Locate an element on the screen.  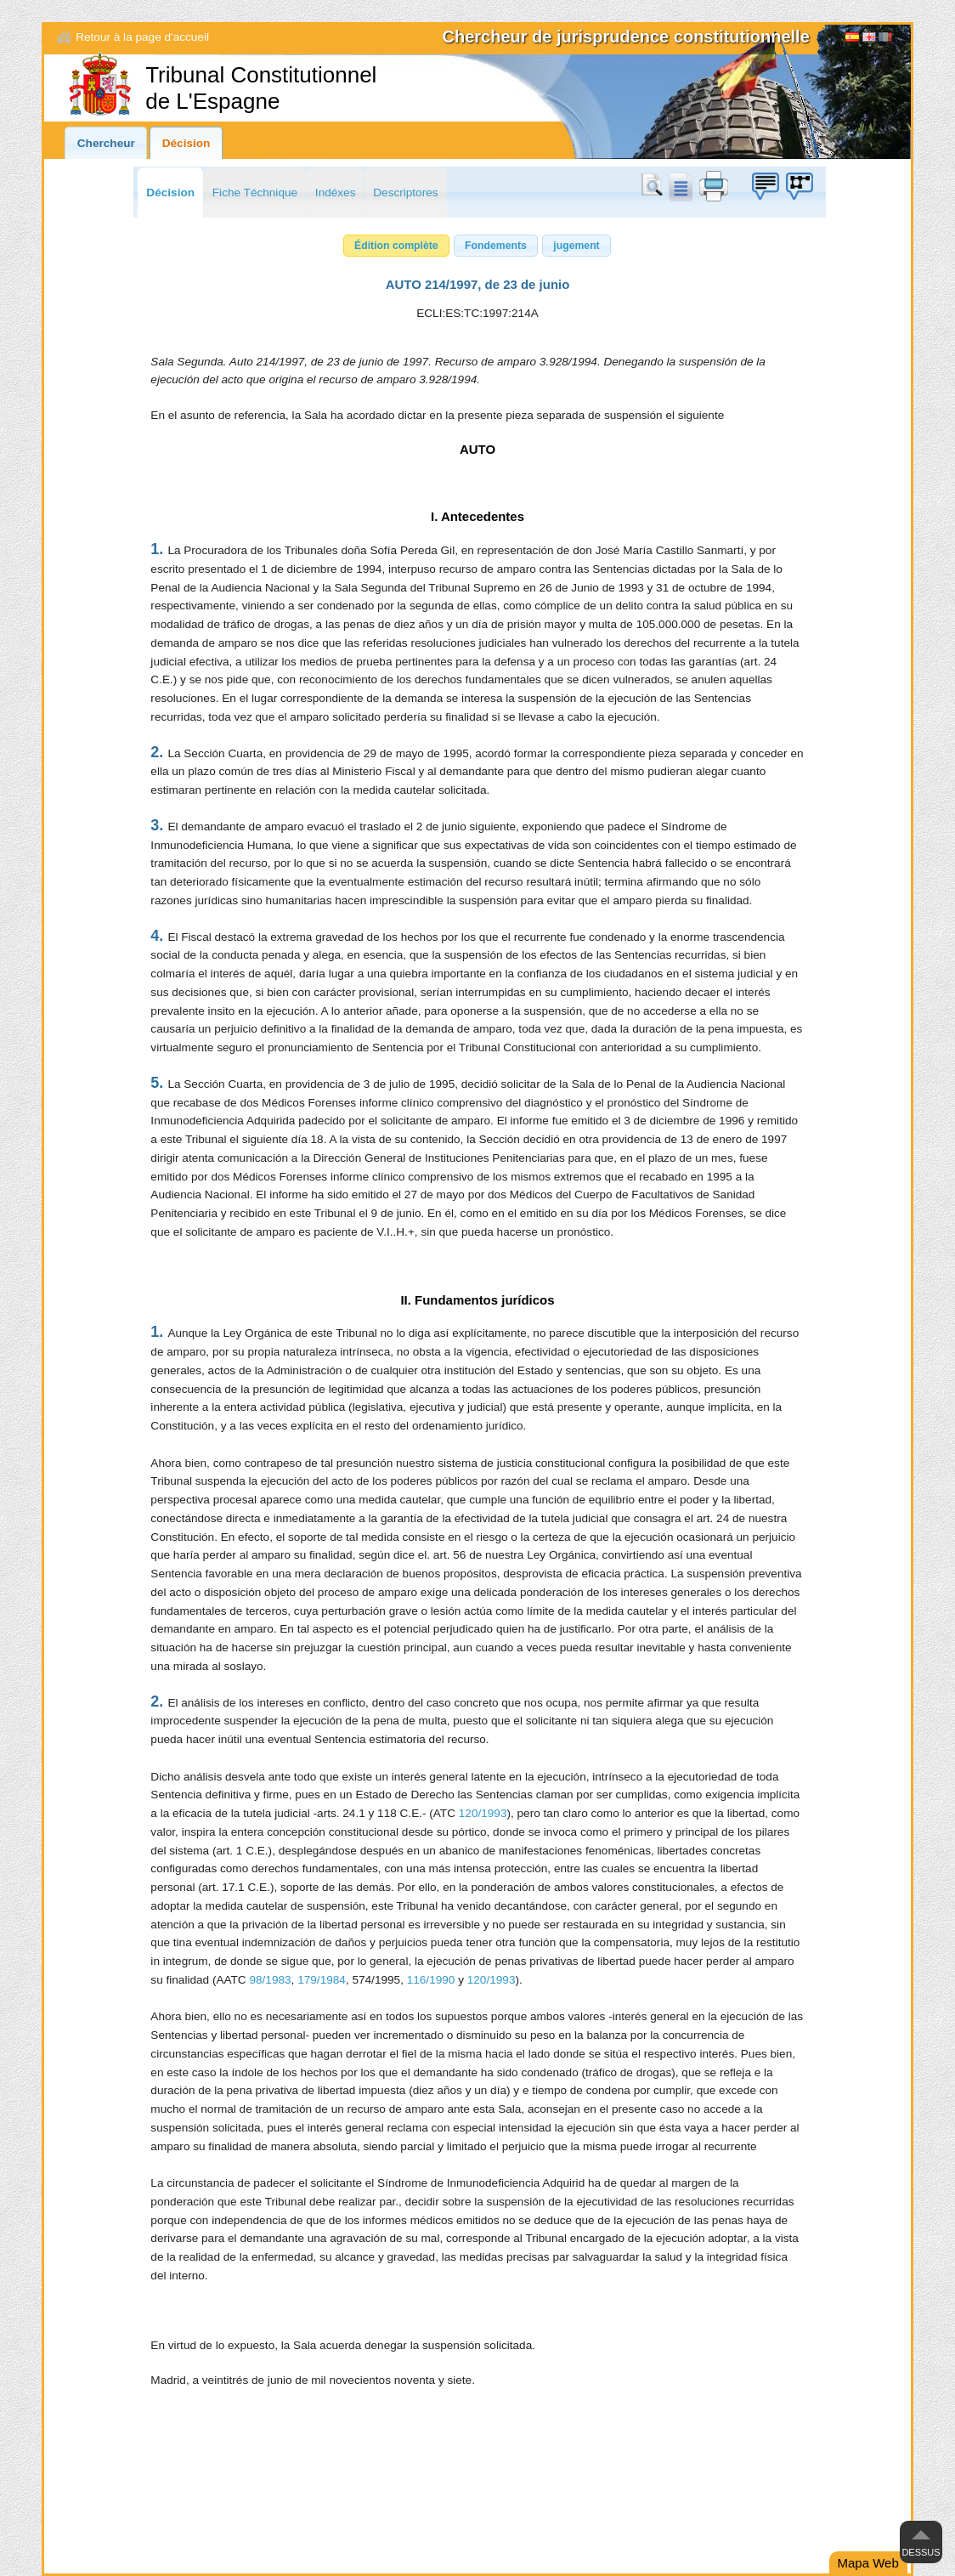
120/1993 is located at coordinates (483, 1813).